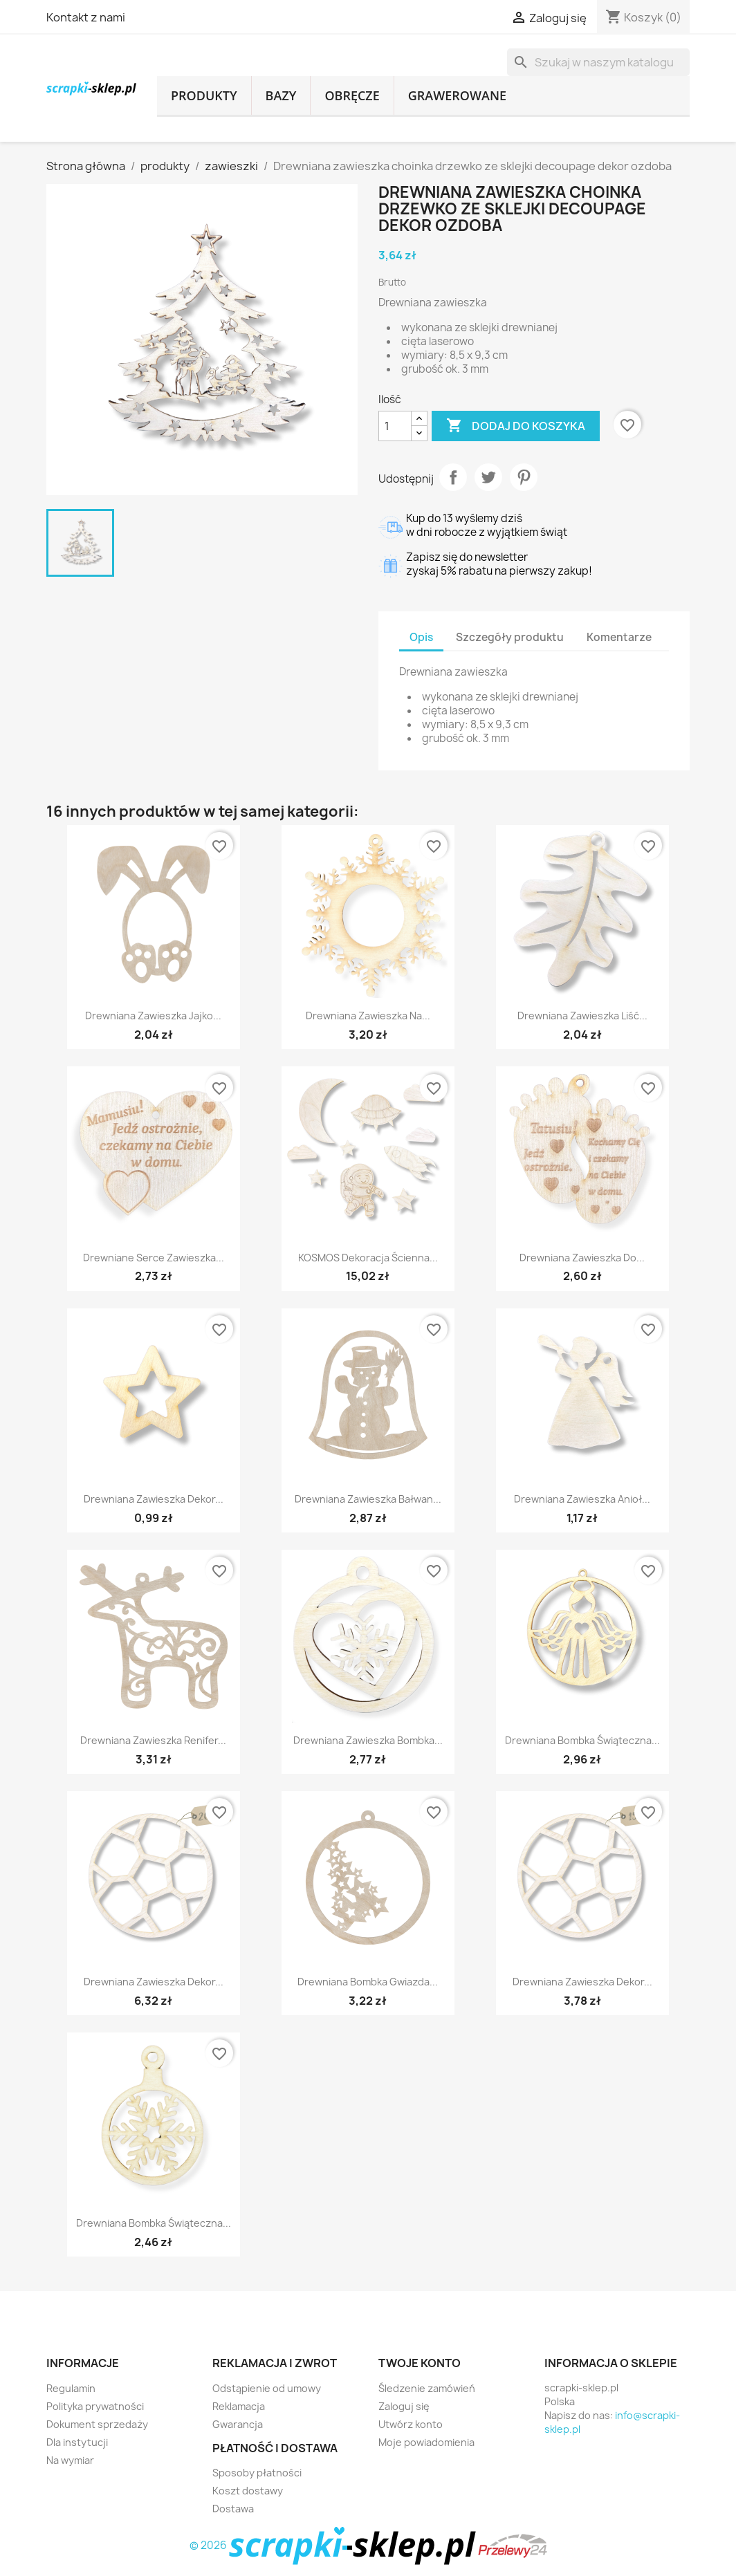 Image resolution: width=736 pixels, height=2576 pixels. What do you see at coordinates (368, 1740) in the screenshot?
I see `Drewniana zawieszka bombka...` at bounding box center [368, 1740].